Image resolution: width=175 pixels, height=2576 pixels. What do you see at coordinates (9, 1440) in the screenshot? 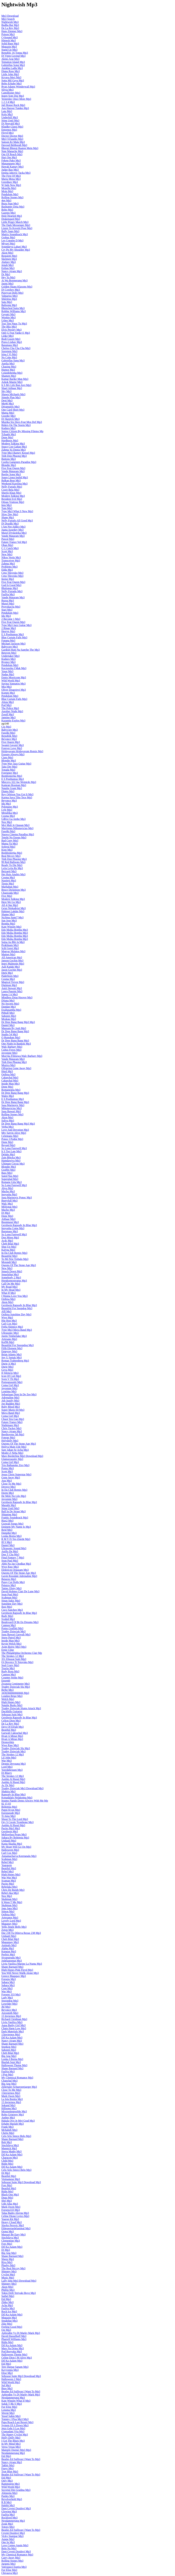
I see `Holydolly Mp3` at bounding box center [9, 1440].